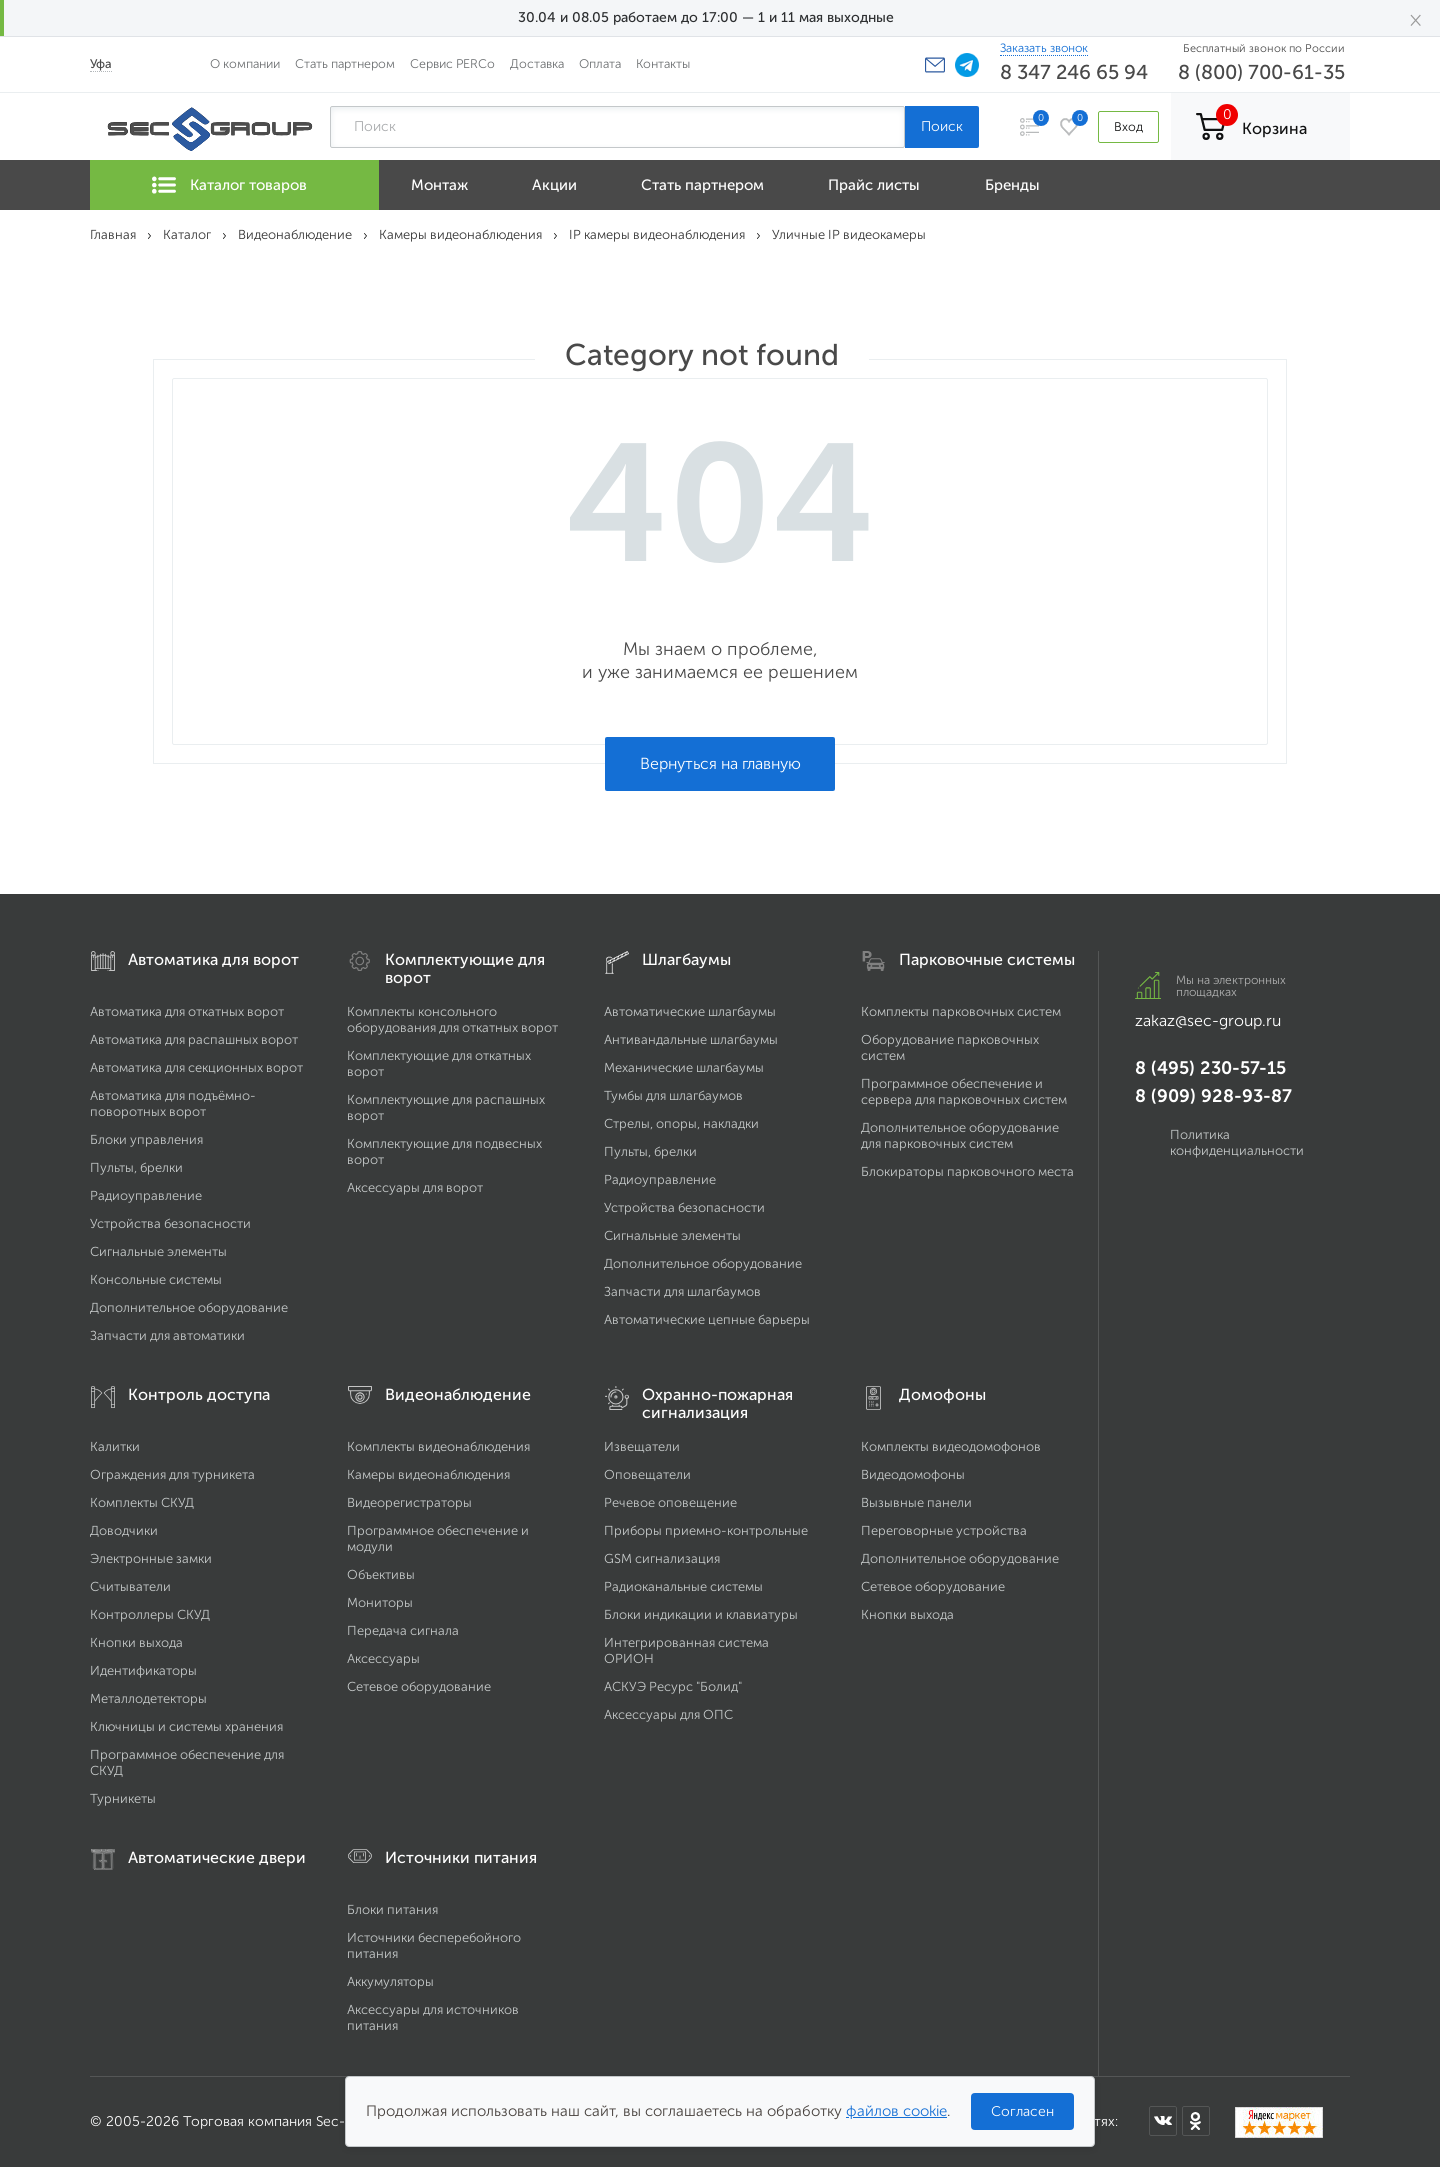 The image size is (1440, 2167). Describe the element at coordinates (683, 1586) in the screenshot. I see `Радиоканальные системы` at that location.